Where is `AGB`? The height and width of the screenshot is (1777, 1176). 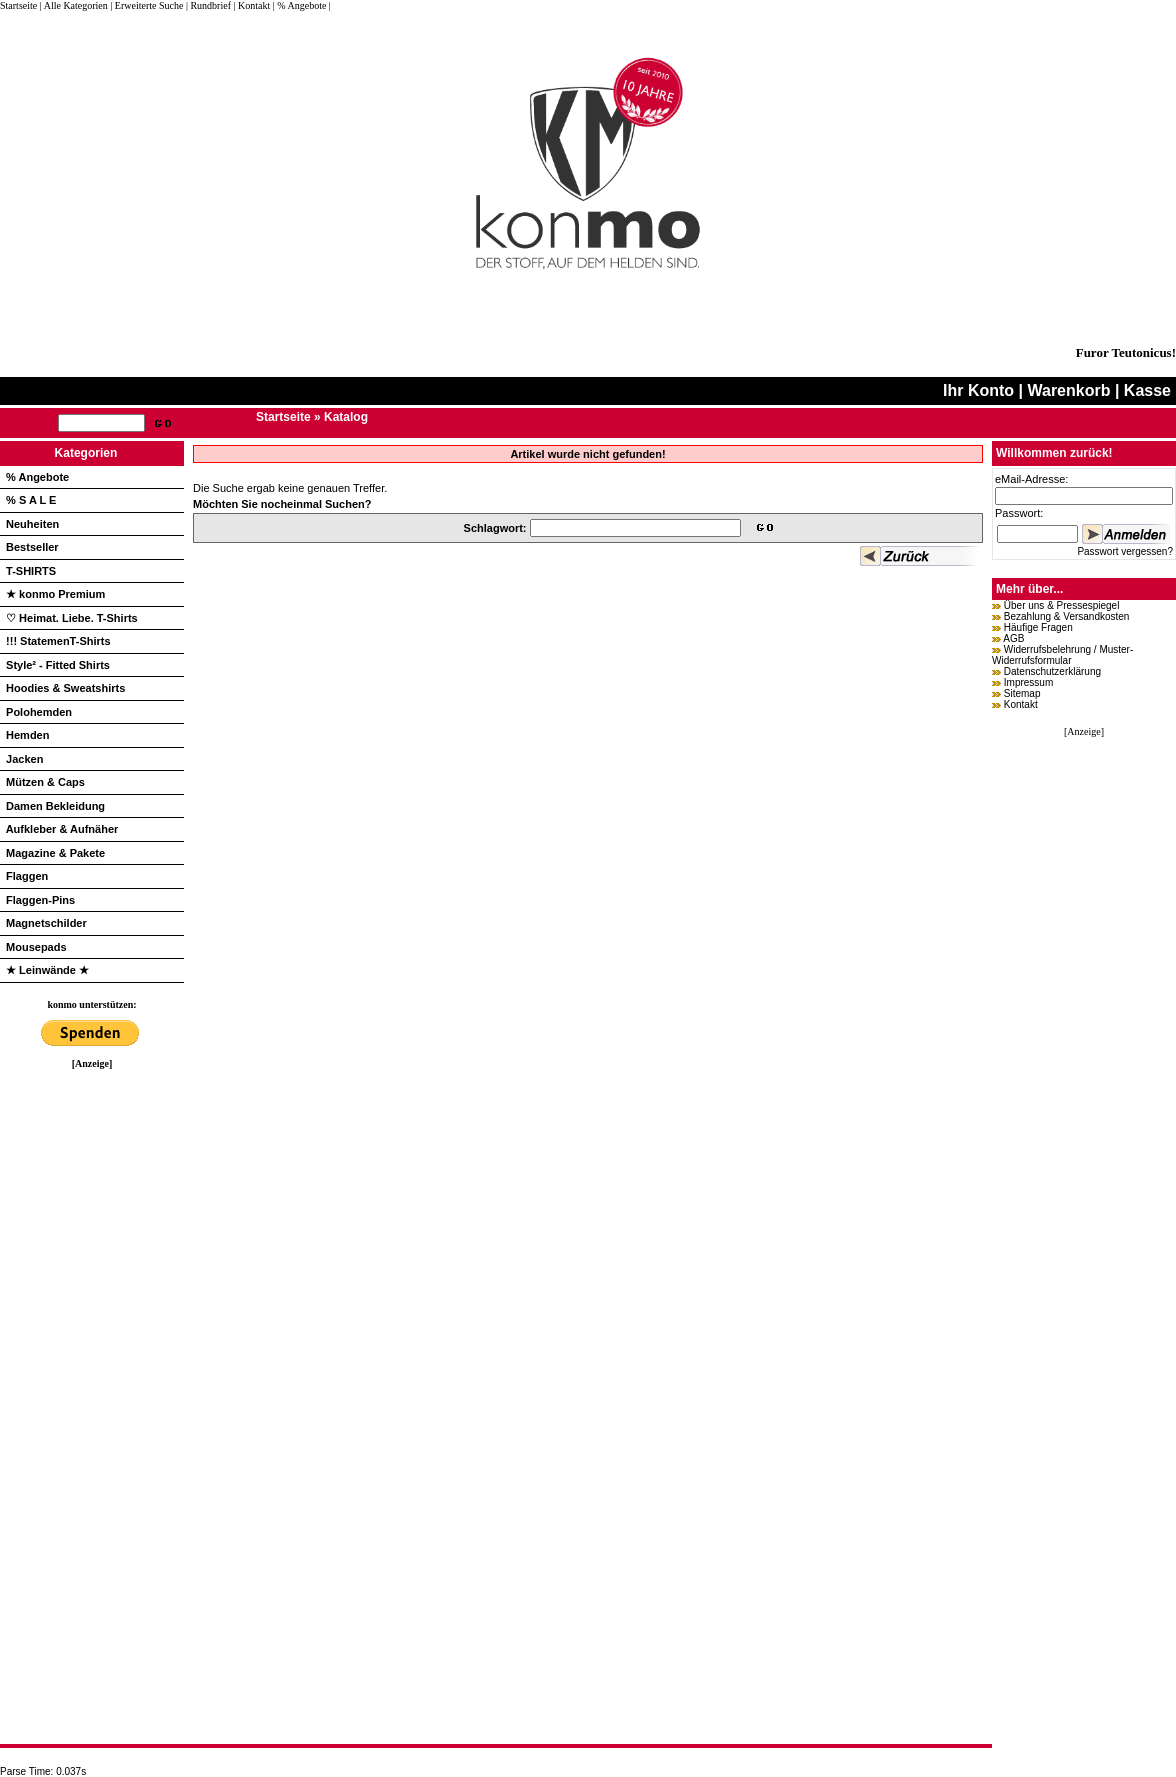 AGB is located at coordinates (1013, 638).